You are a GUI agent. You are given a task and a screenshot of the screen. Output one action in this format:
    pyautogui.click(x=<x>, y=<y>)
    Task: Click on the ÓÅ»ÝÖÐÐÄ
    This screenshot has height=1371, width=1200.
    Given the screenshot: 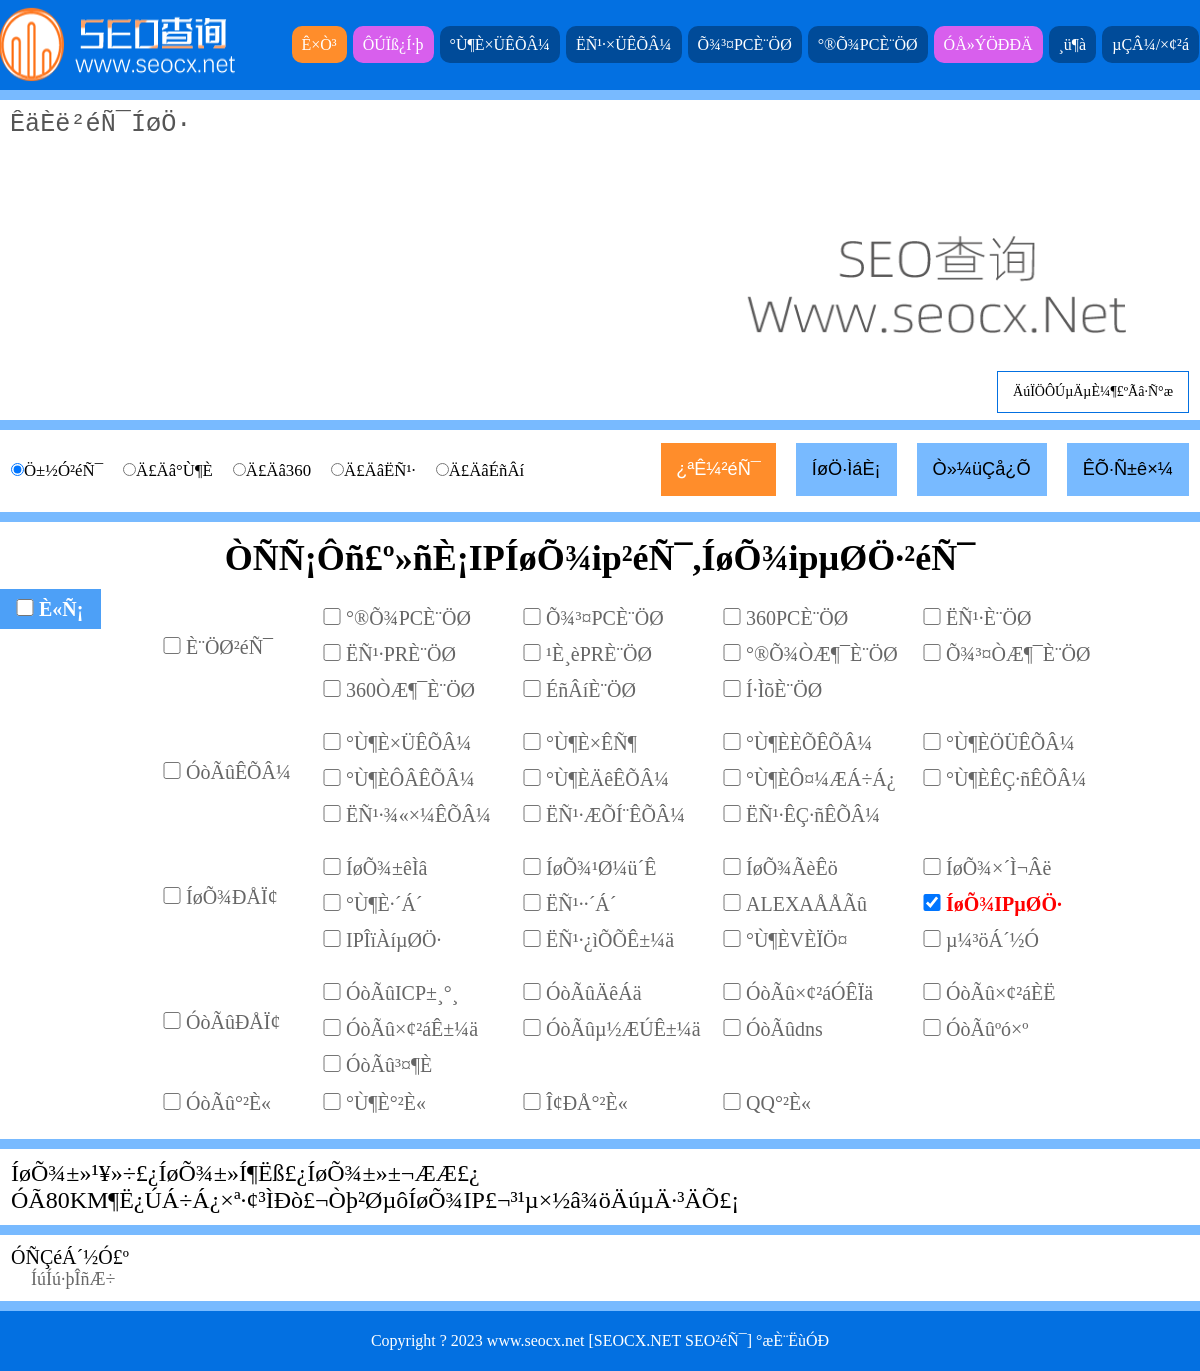 What is the action you would take?
    pyautogui.click(x=988, y=44)
    